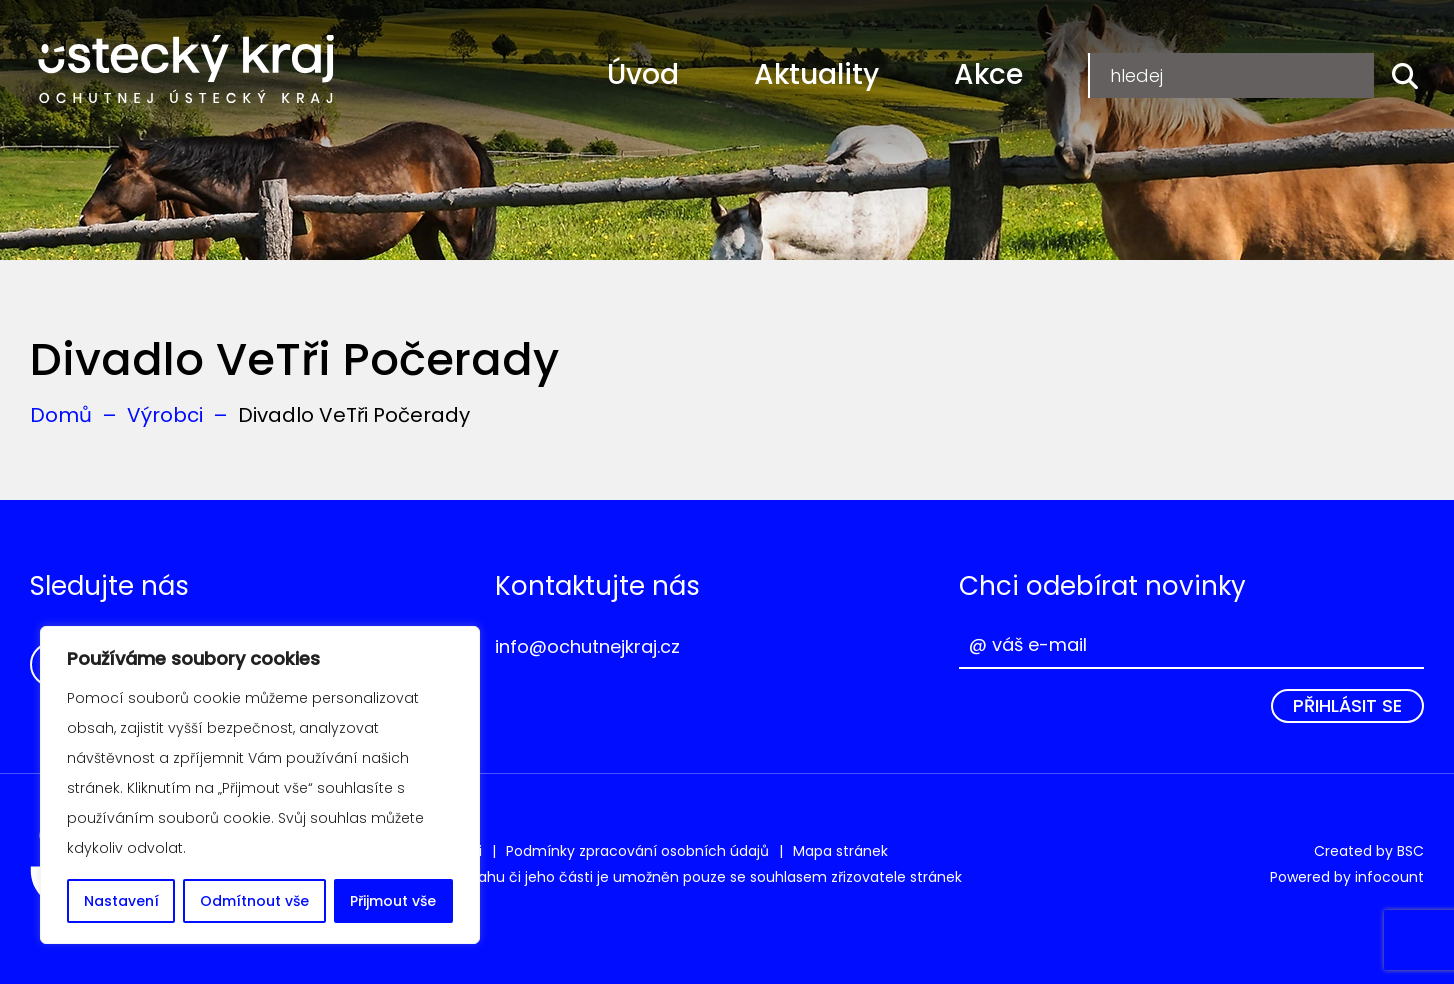 The height and width of the screenshot is (984, 1454). I want to click on Registrace, so click(1158, 74).